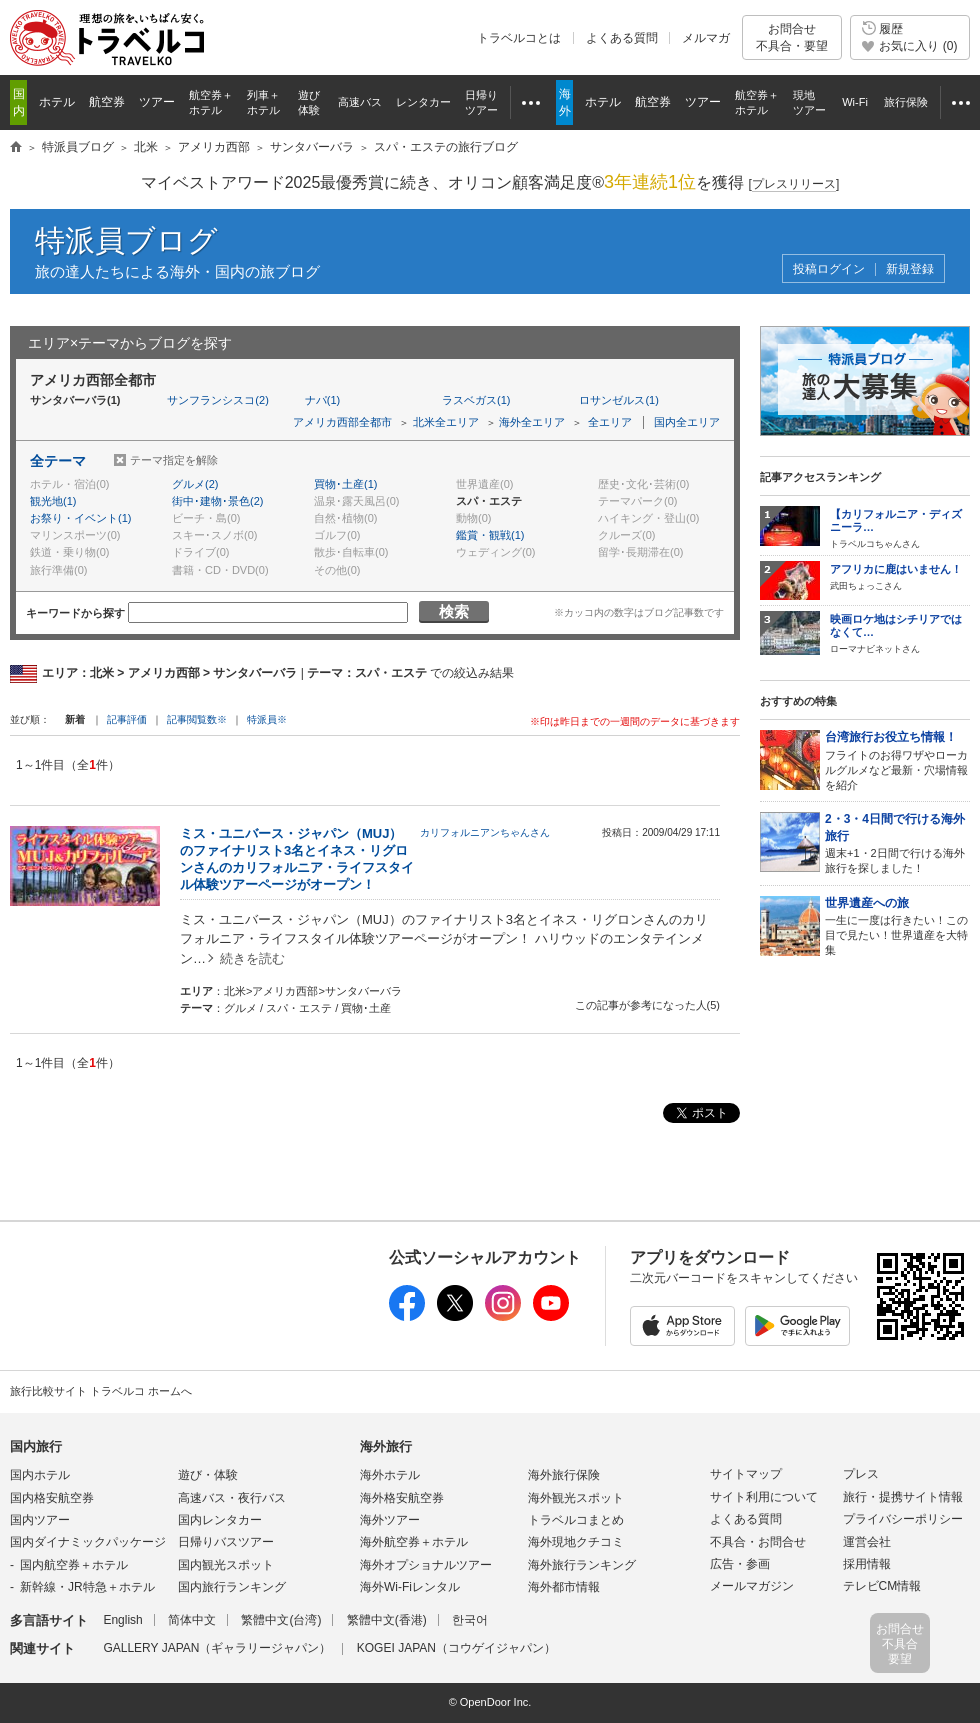  I want to click on [], so click(794, 184).